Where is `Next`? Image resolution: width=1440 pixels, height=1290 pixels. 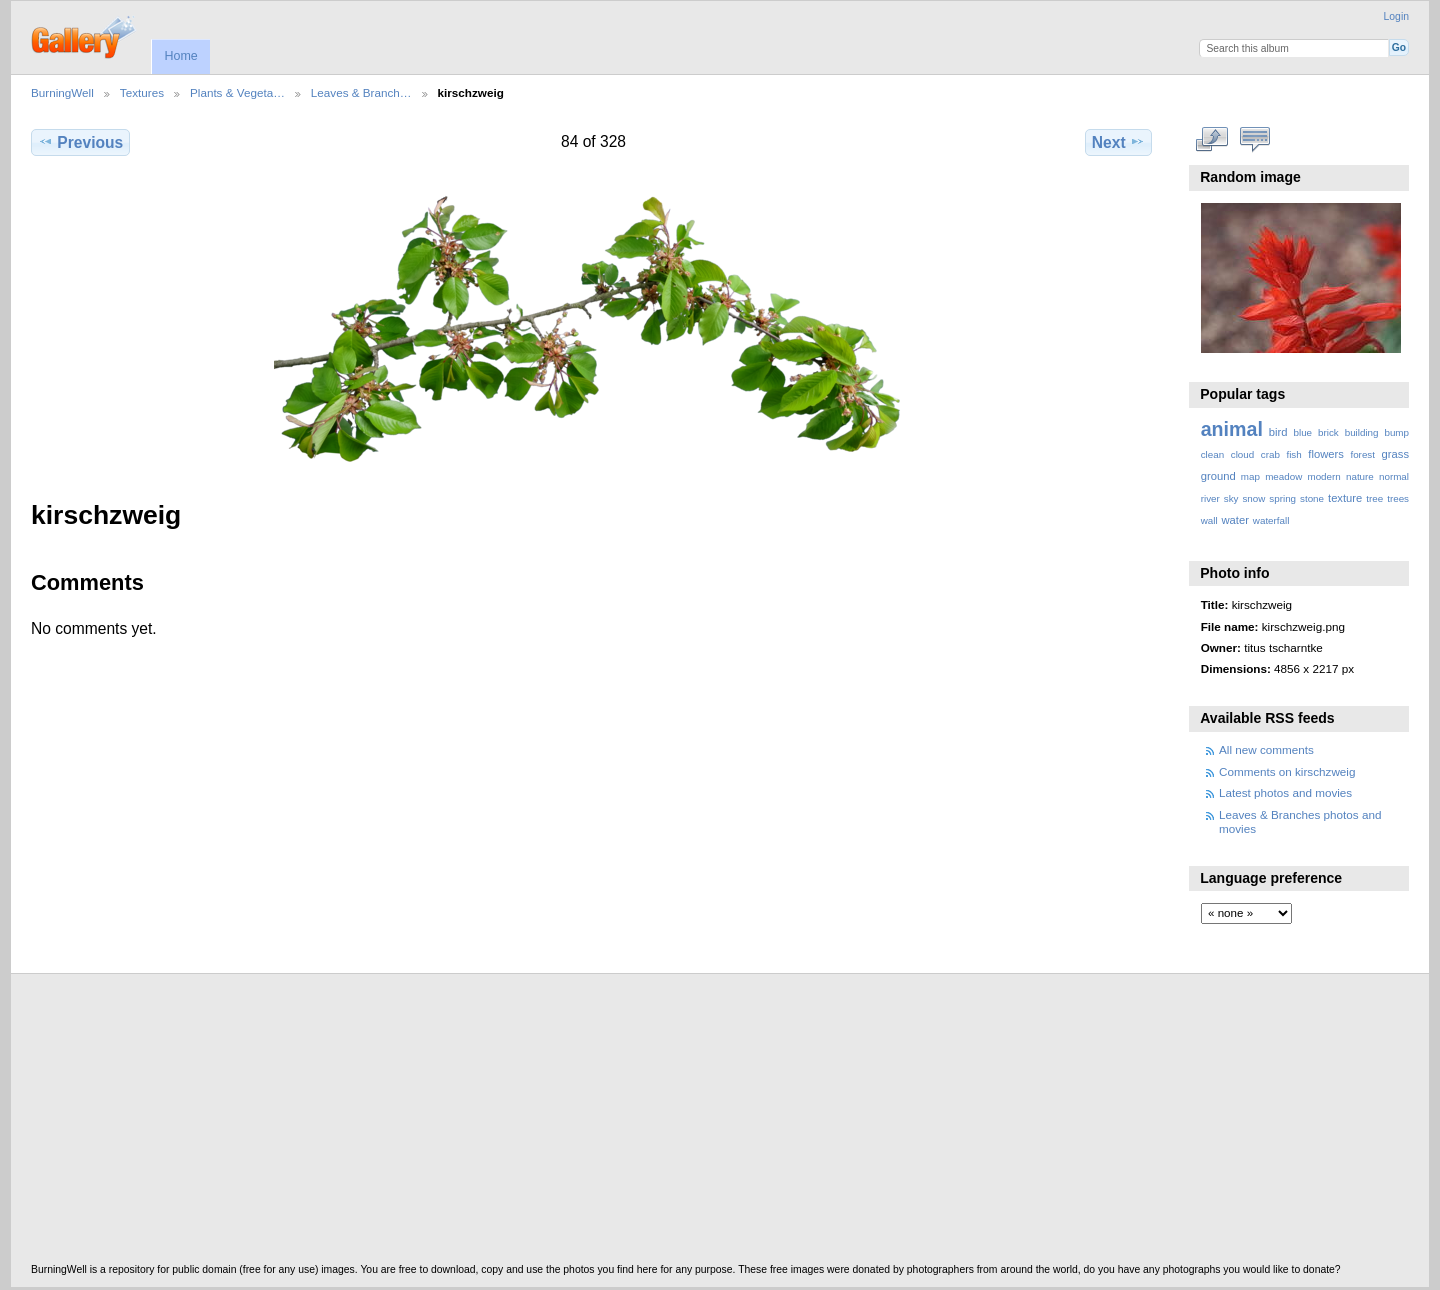 Next is located at coordinates (1118, 142).